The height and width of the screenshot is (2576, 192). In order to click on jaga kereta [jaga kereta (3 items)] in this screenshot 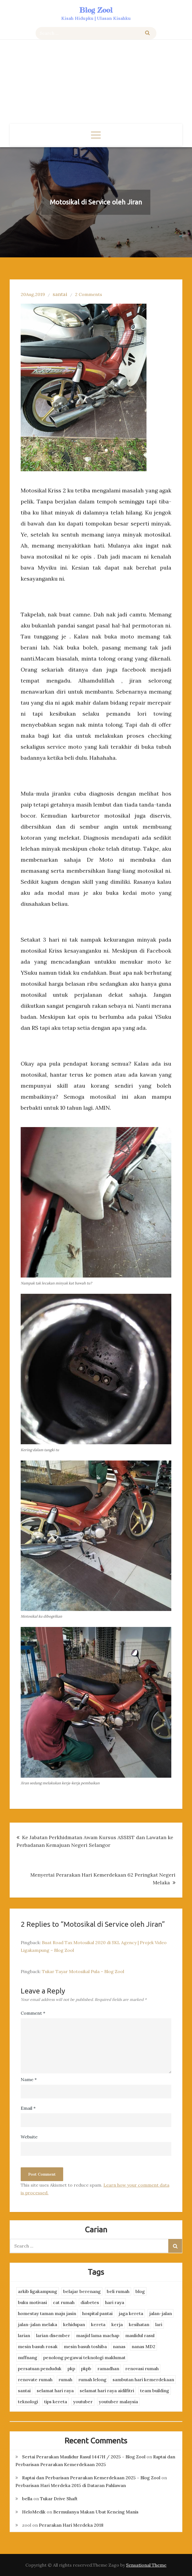, I will do `click(131, 2313)`.